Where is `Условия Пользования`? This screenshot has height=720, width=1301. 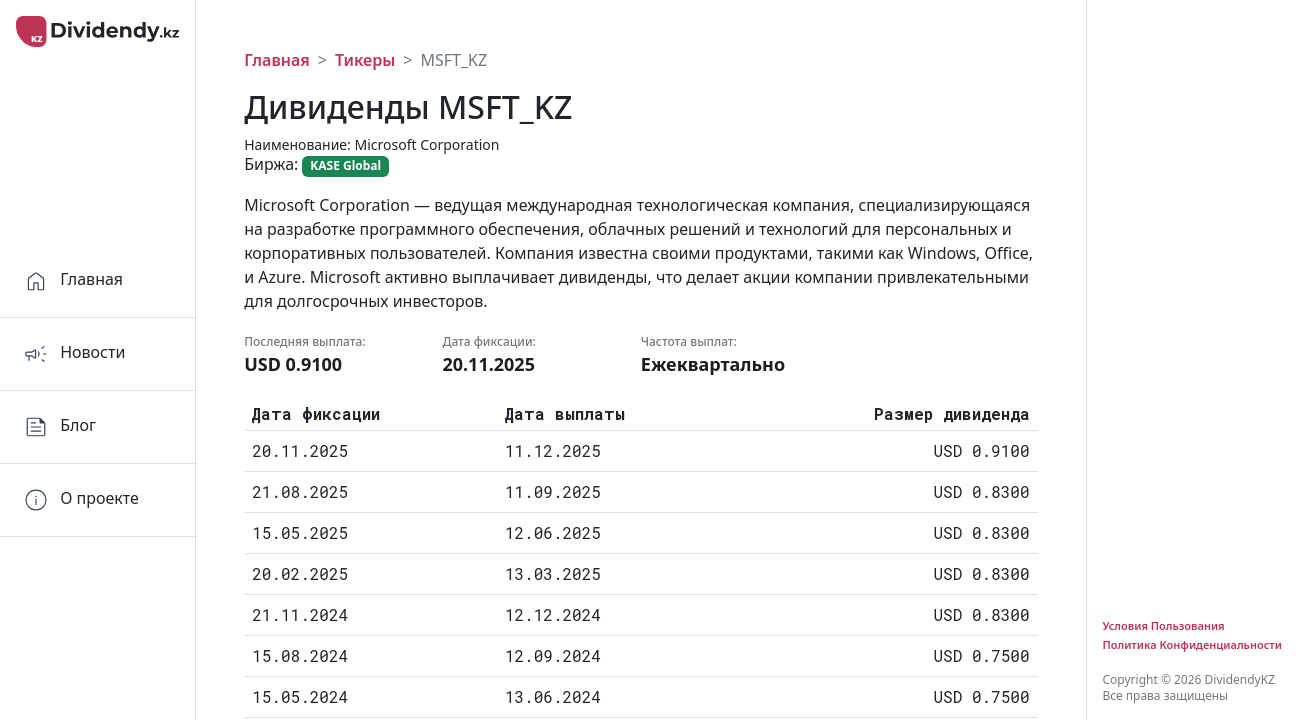
Условия Пользования is located at coordinates (1164, 625).